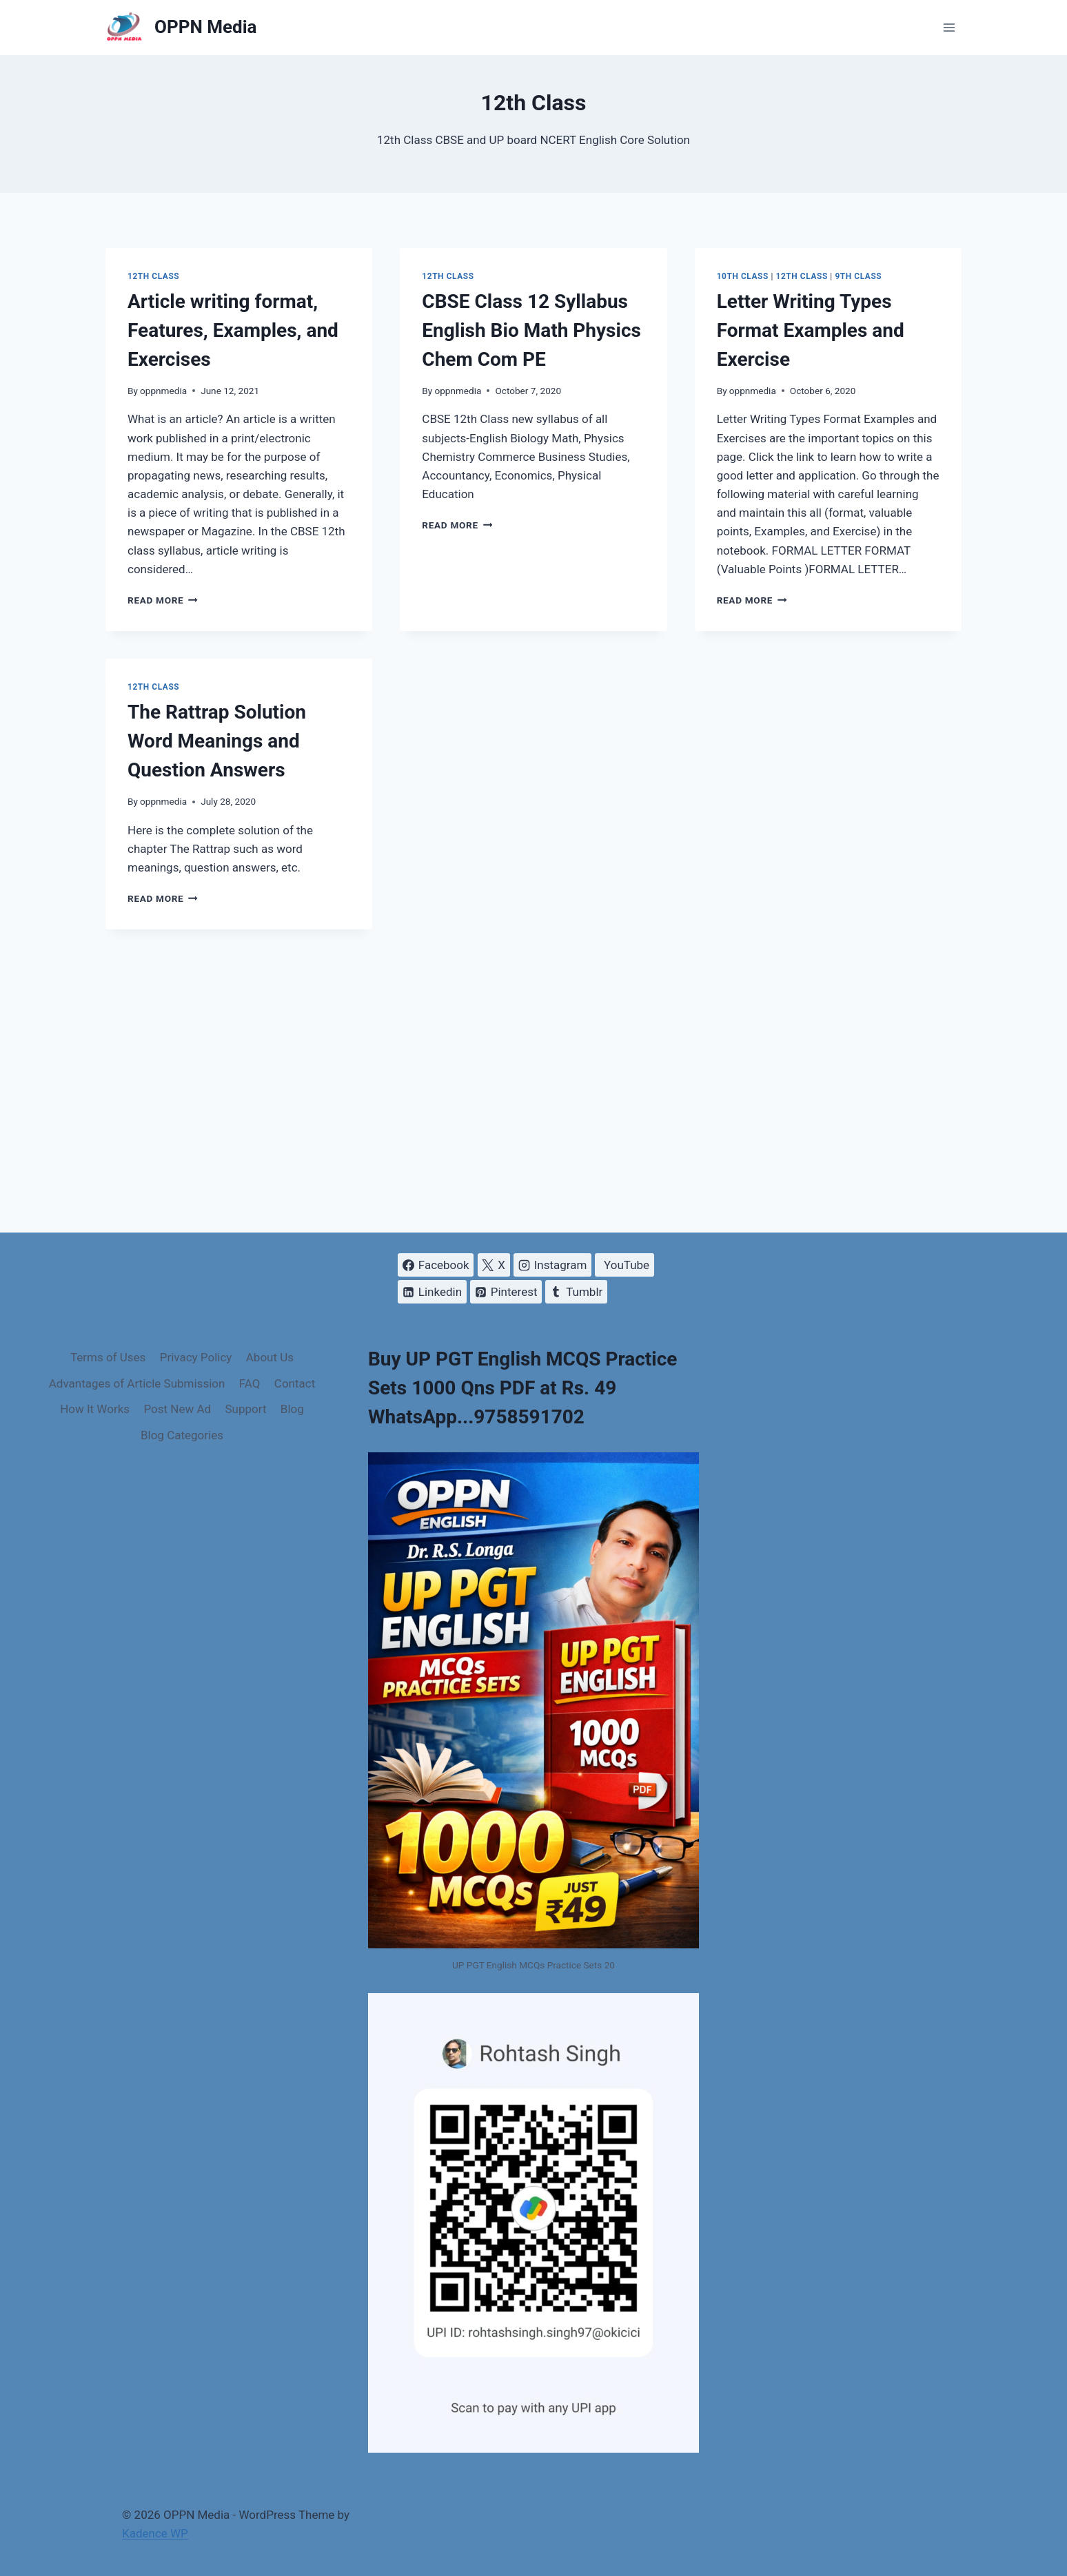 Image resolution: width=1067 pixels, height=2576 pixels. What do you see at coordinates (107, 1357) in the screenshot?
I see `Terms of Uses` at bounding box center [107, 1357].